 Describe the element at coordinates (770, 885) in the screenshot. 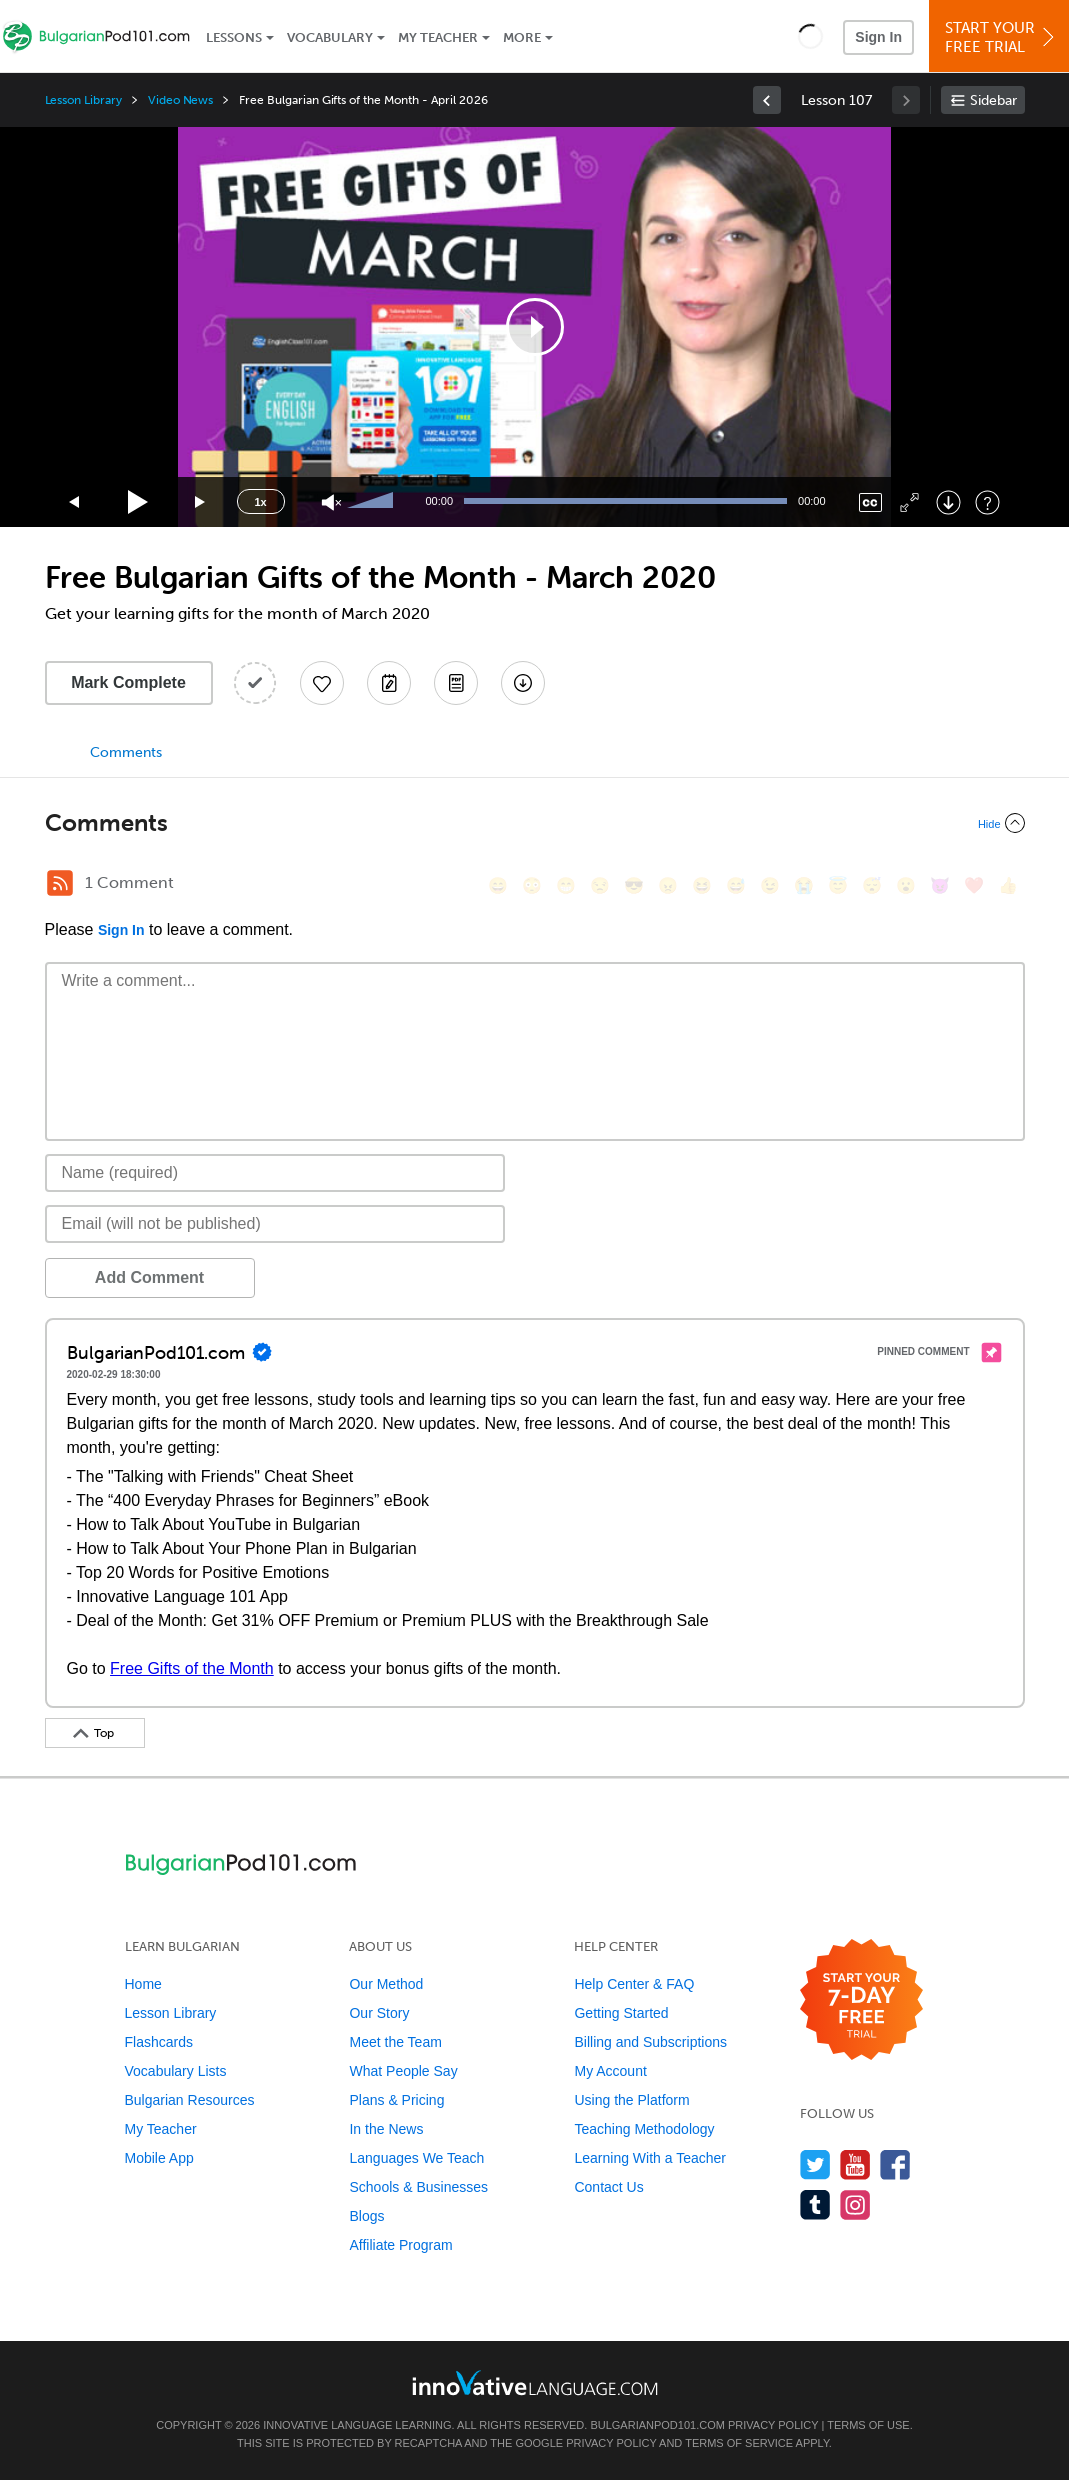

I see `[😉, wink]` at that location.